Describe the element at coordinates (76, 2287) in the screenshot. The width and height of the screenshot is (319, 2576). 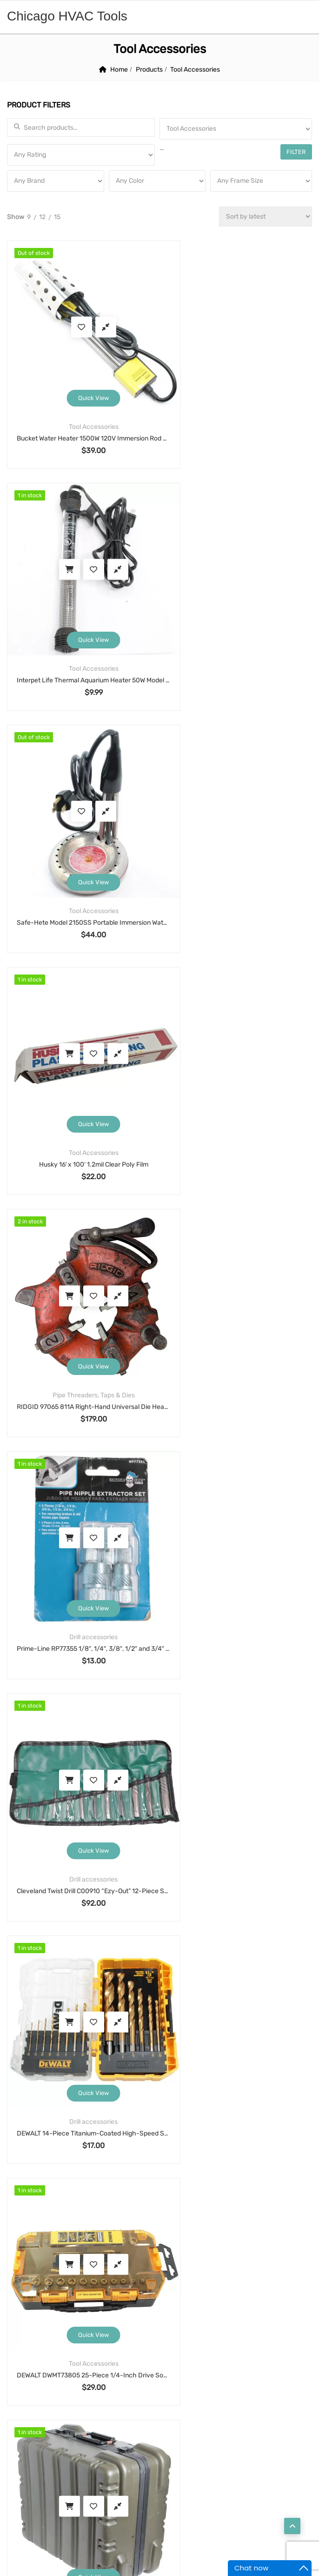
I see `strobe [strobe (5 products)]` at that location.